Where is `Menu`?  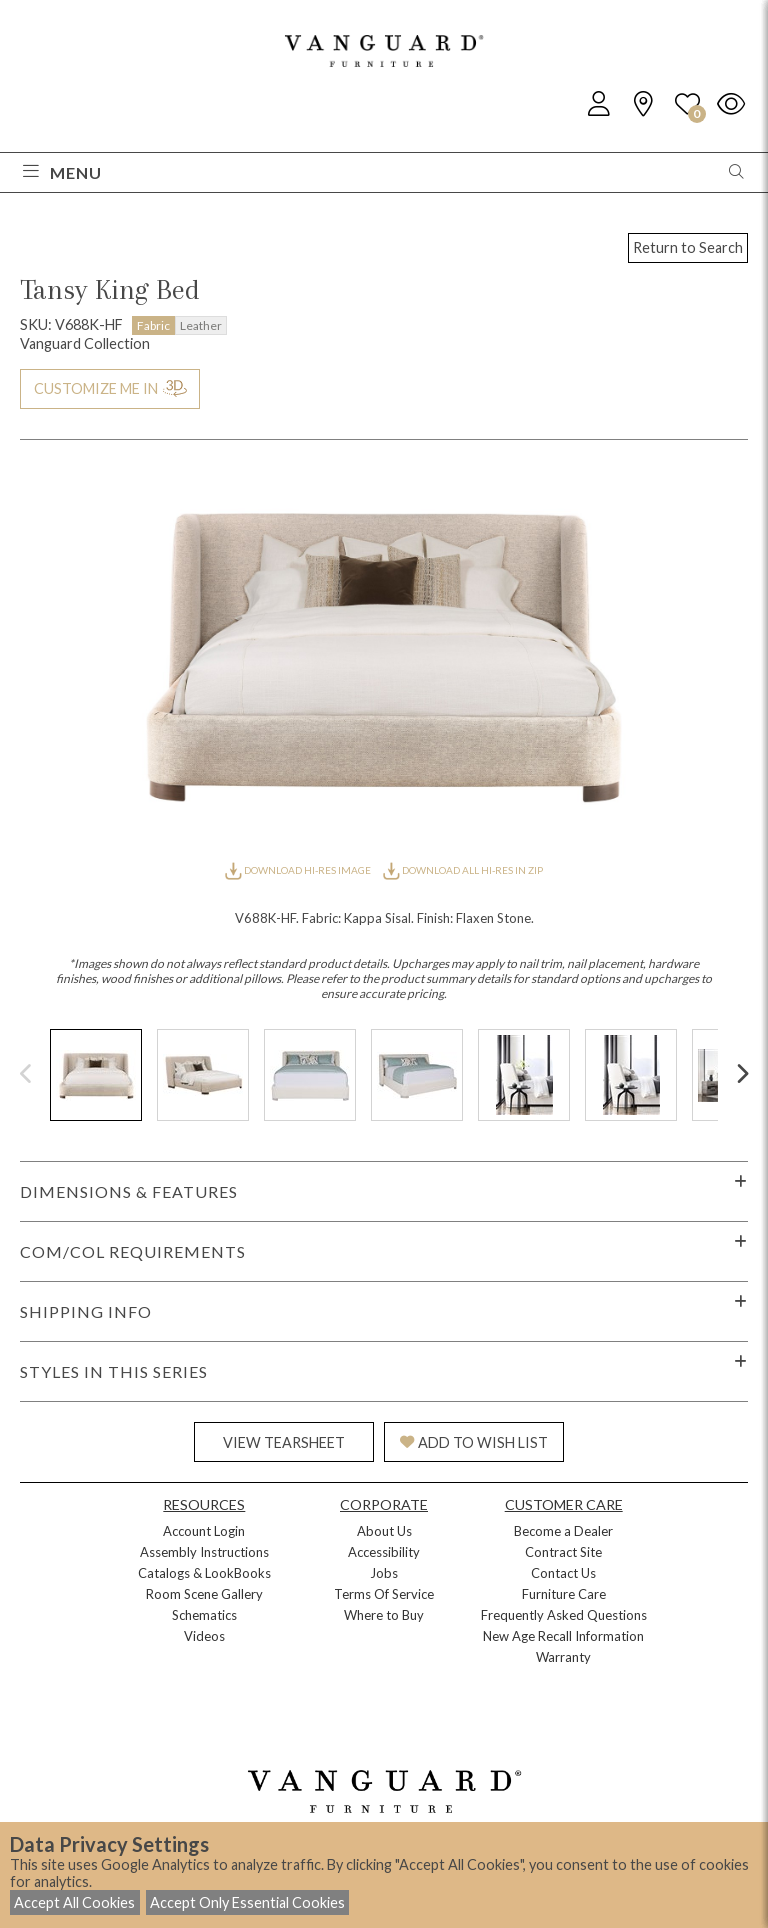
Menu is located at coordinates (62, 172).